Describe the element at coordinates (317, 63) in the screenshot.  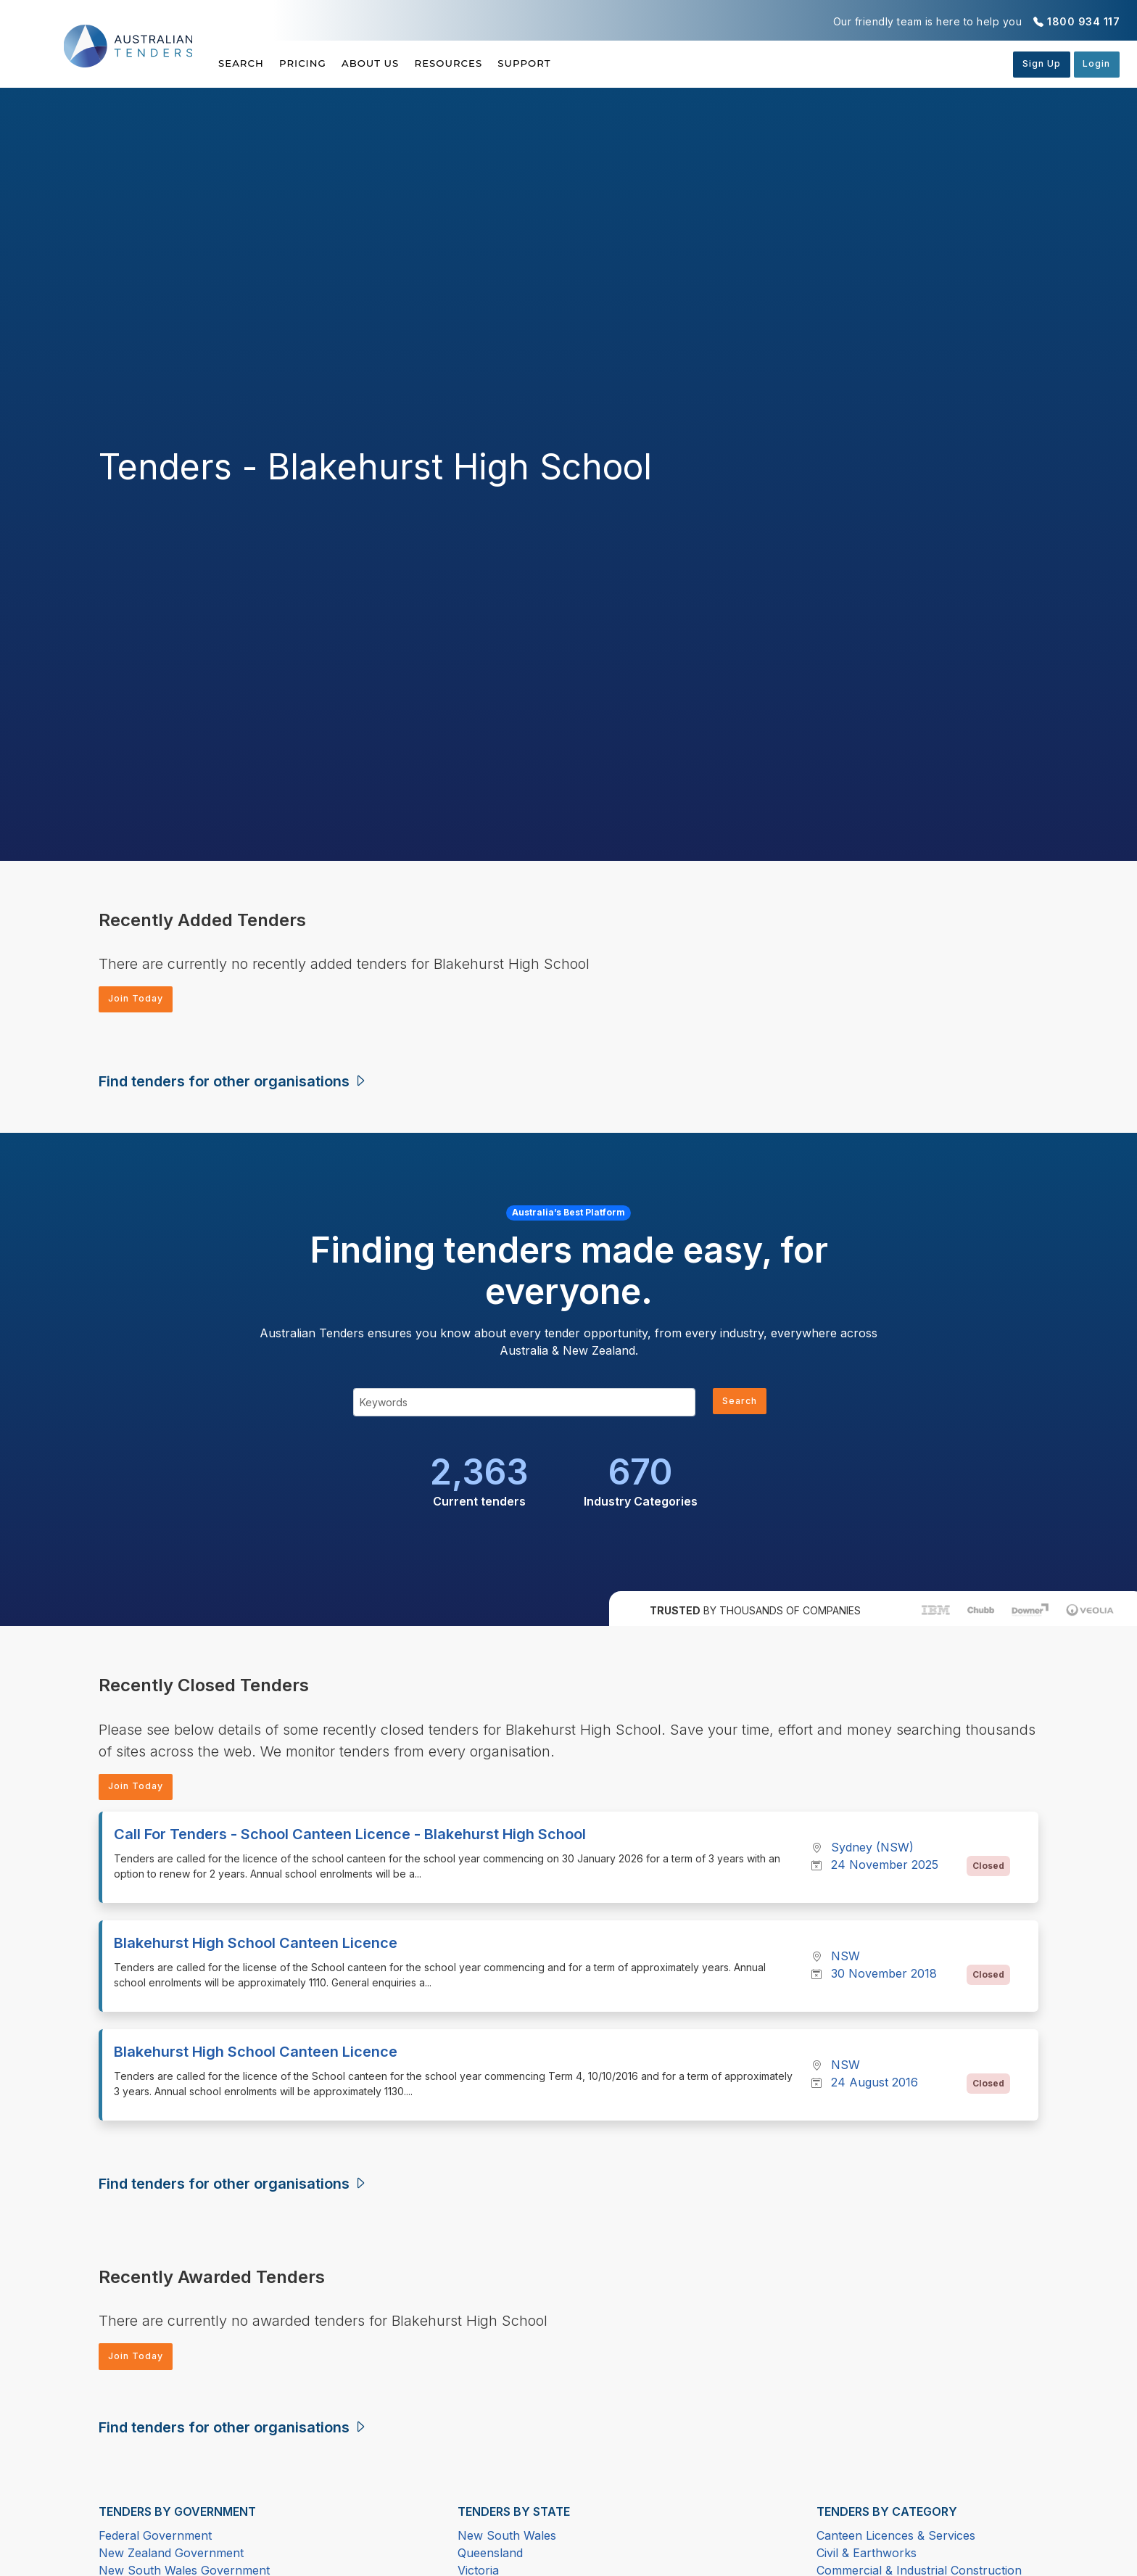
I see `Pricing` at that location.